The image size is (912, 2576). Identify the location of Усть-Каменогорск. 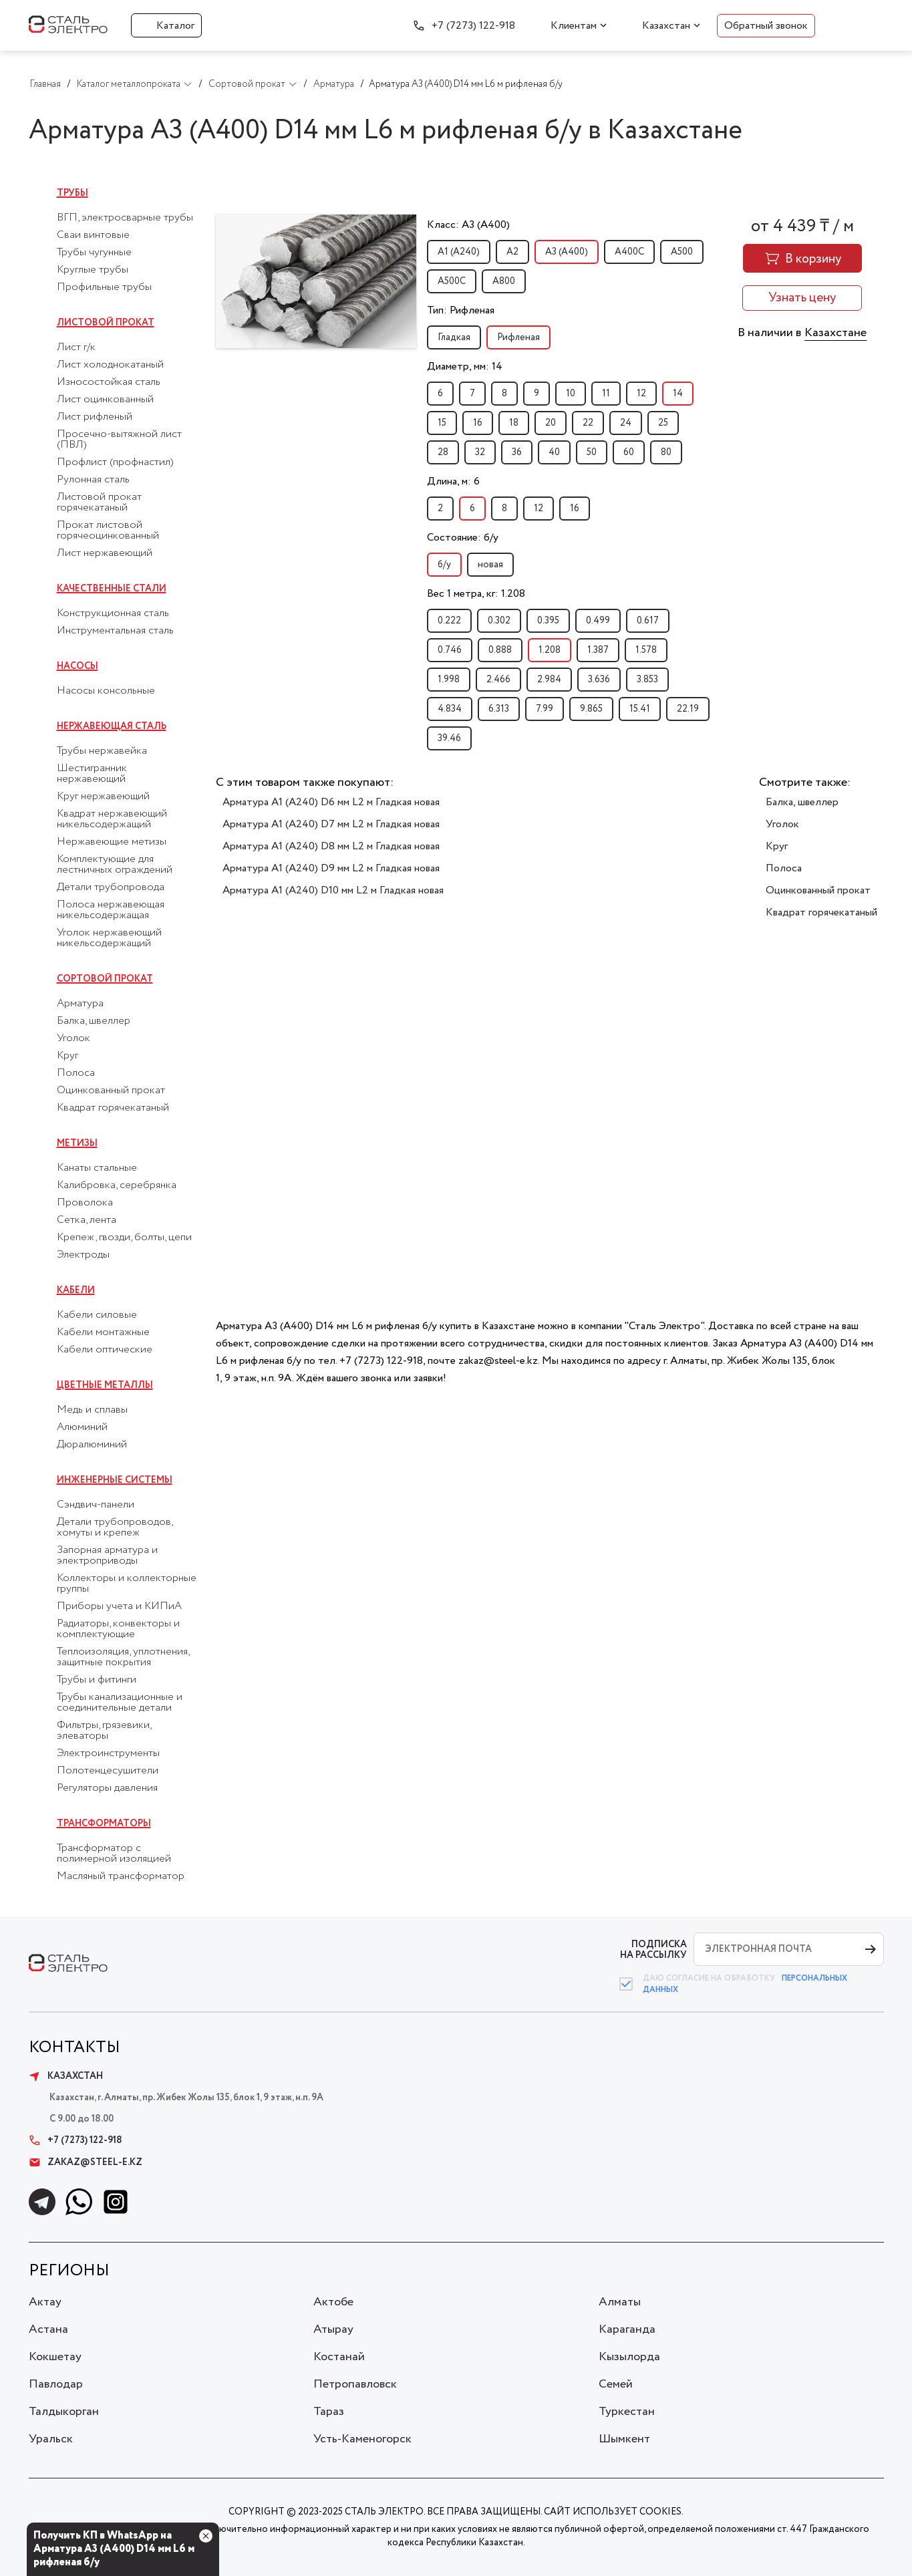
(362, 2439).